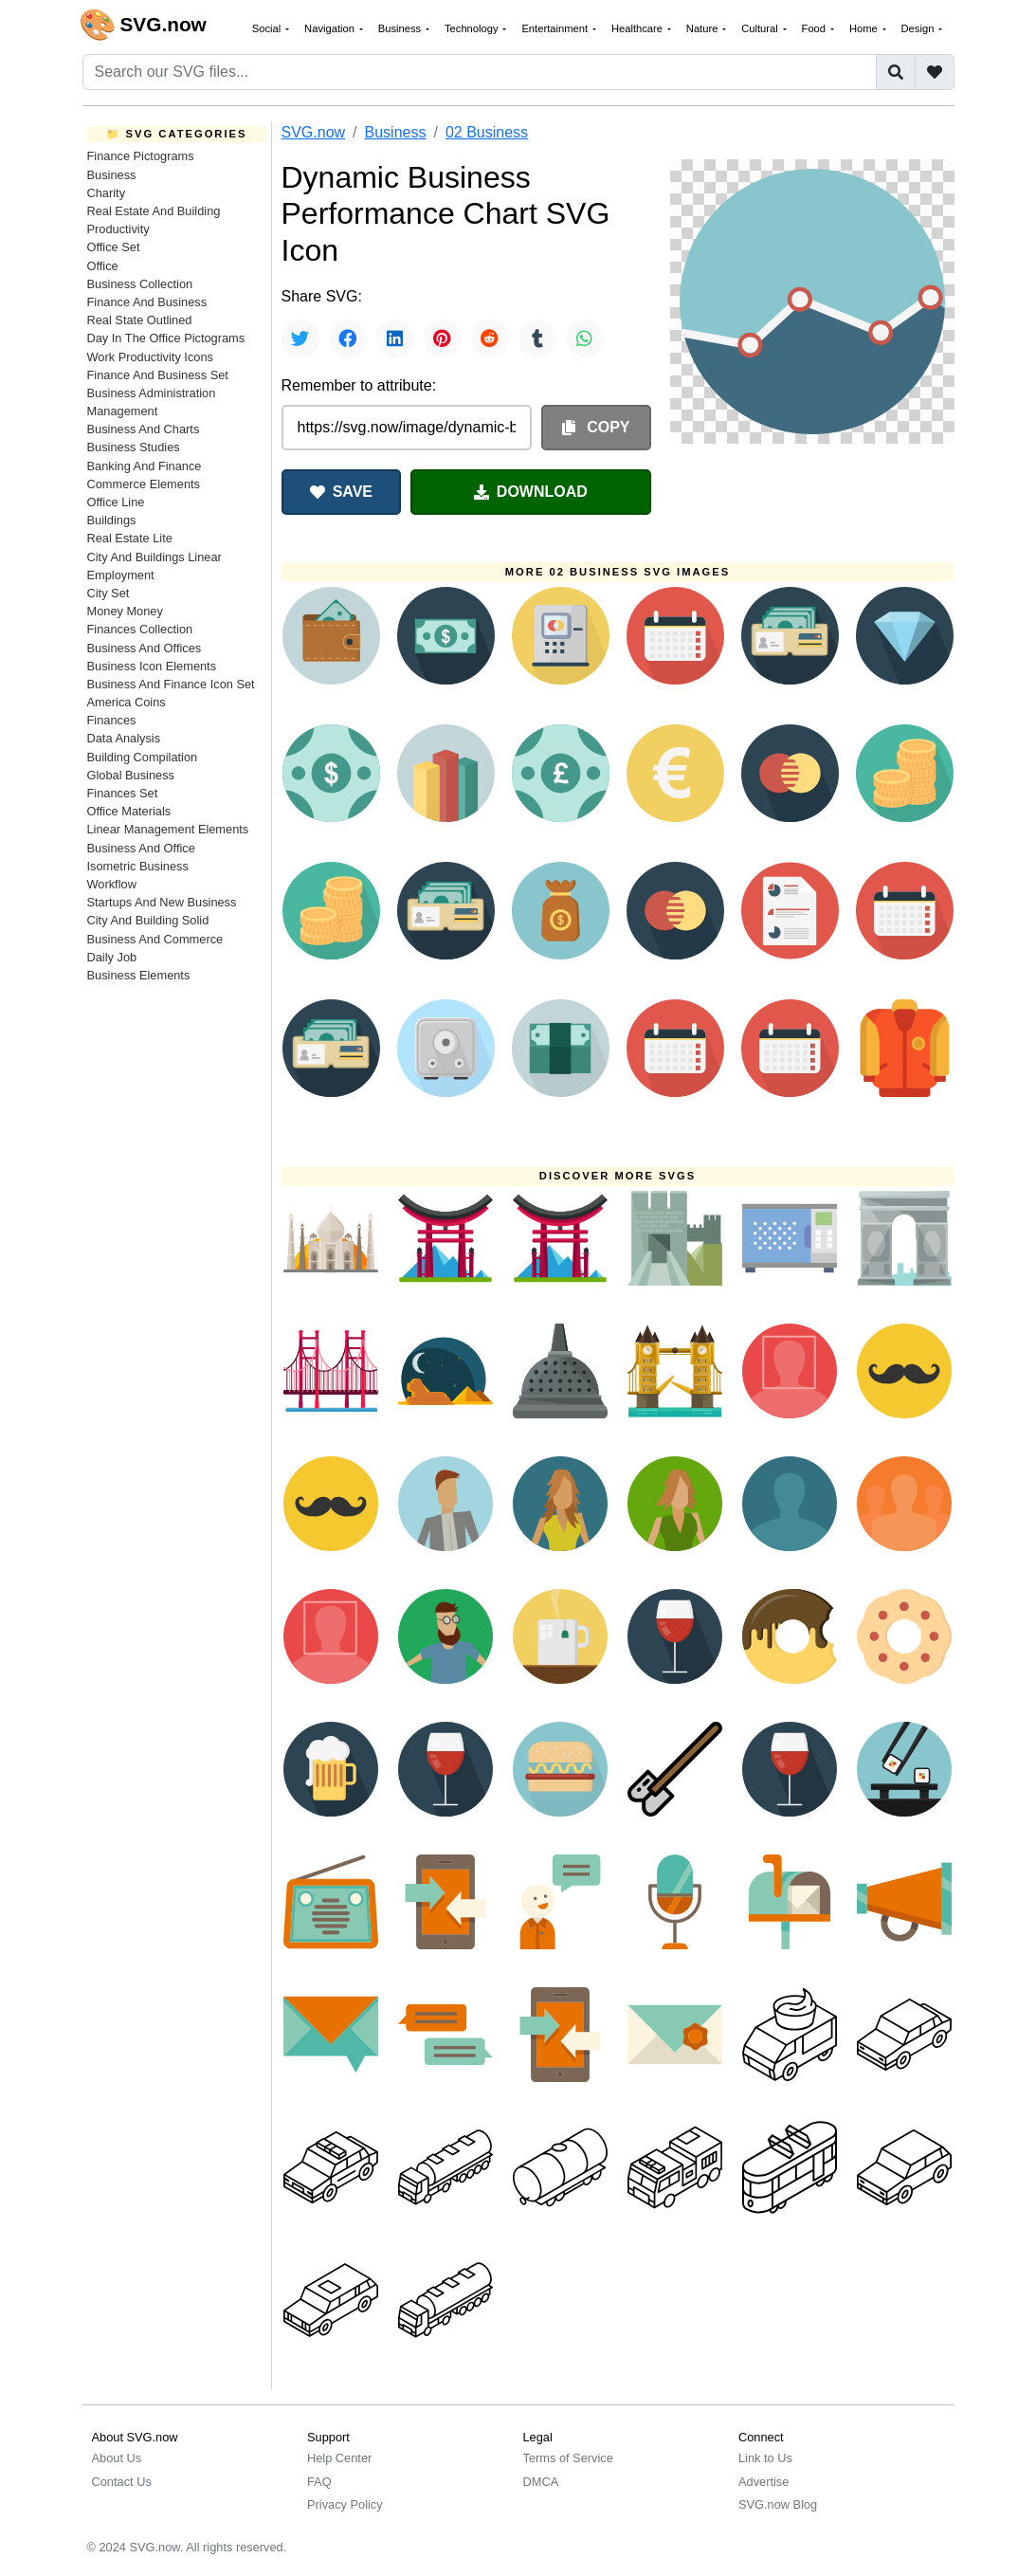 Image resolution: width=1036 pixels, height=2576 pixels. Describe the element at coordinates (763, 2482) in the screenshot. I see `Advertise` at that location.